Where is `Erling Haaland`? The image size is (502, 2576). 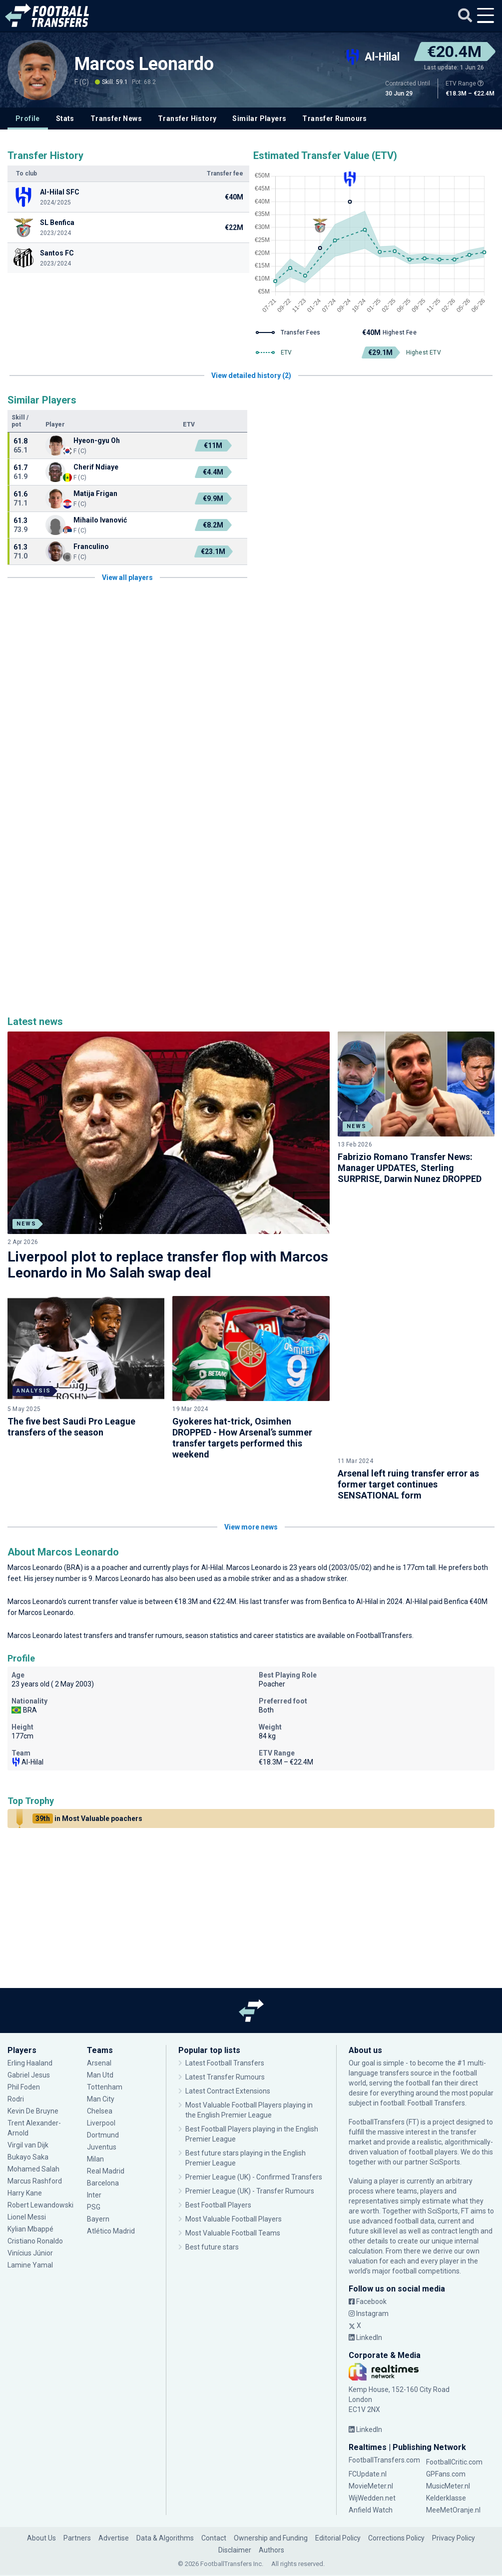
Erling Haaland is located at coordinates (29, 2022).